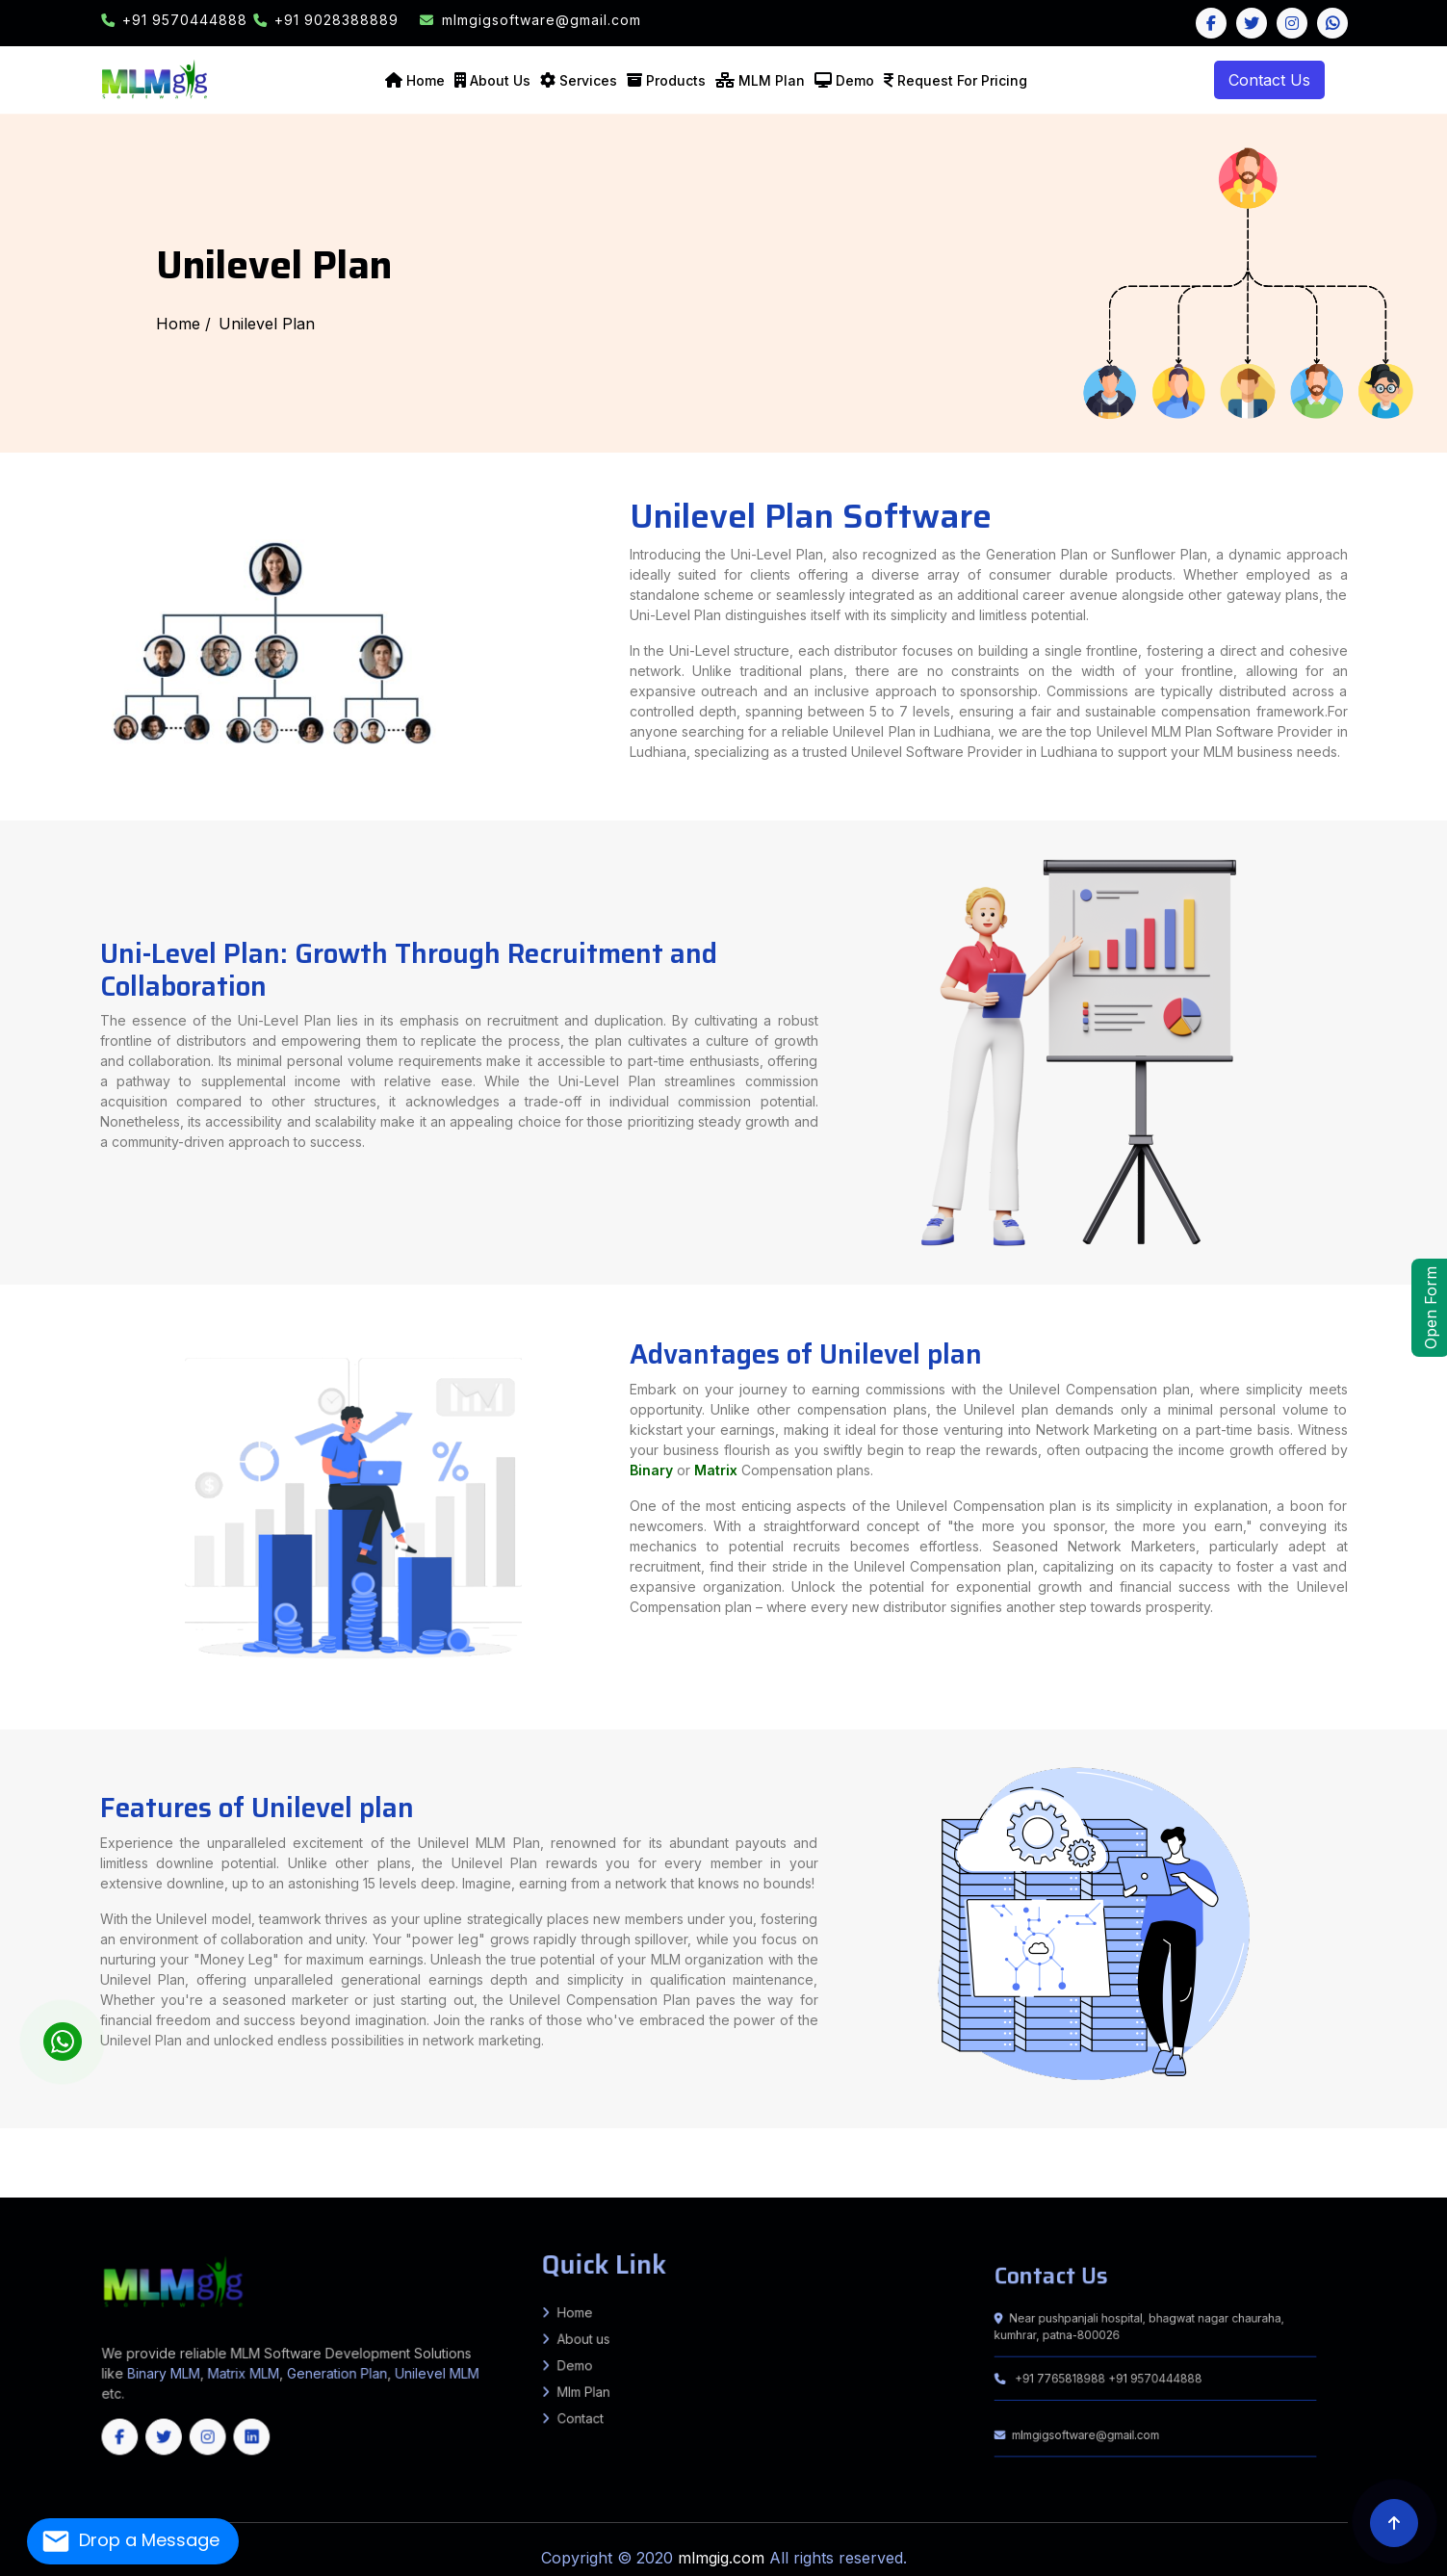 This screenshot has width=1447, height=2576. What do you see at coordinates (1069, 2187) in the screenshot?
I see `Mamit` at bounding box center [1069, 2187].